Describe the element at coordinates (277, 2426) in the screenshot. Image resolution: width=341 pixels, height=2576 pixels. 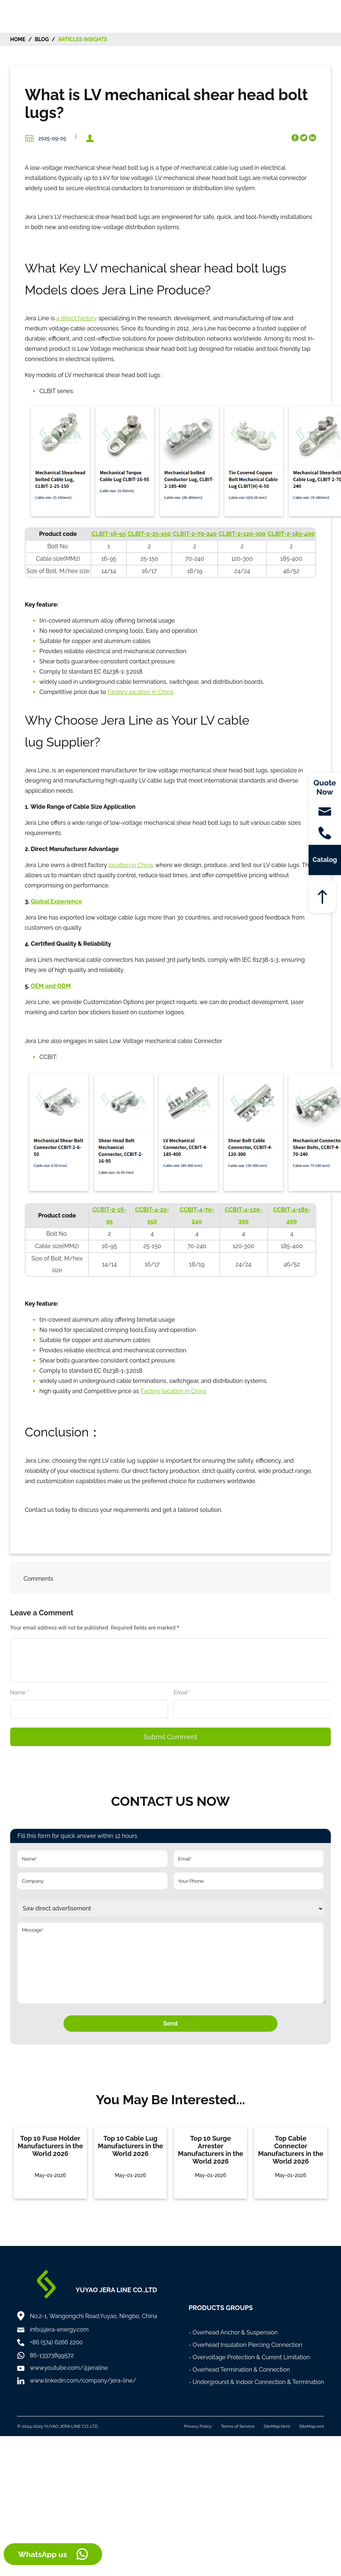
I see `SiteMap.html` at that location.